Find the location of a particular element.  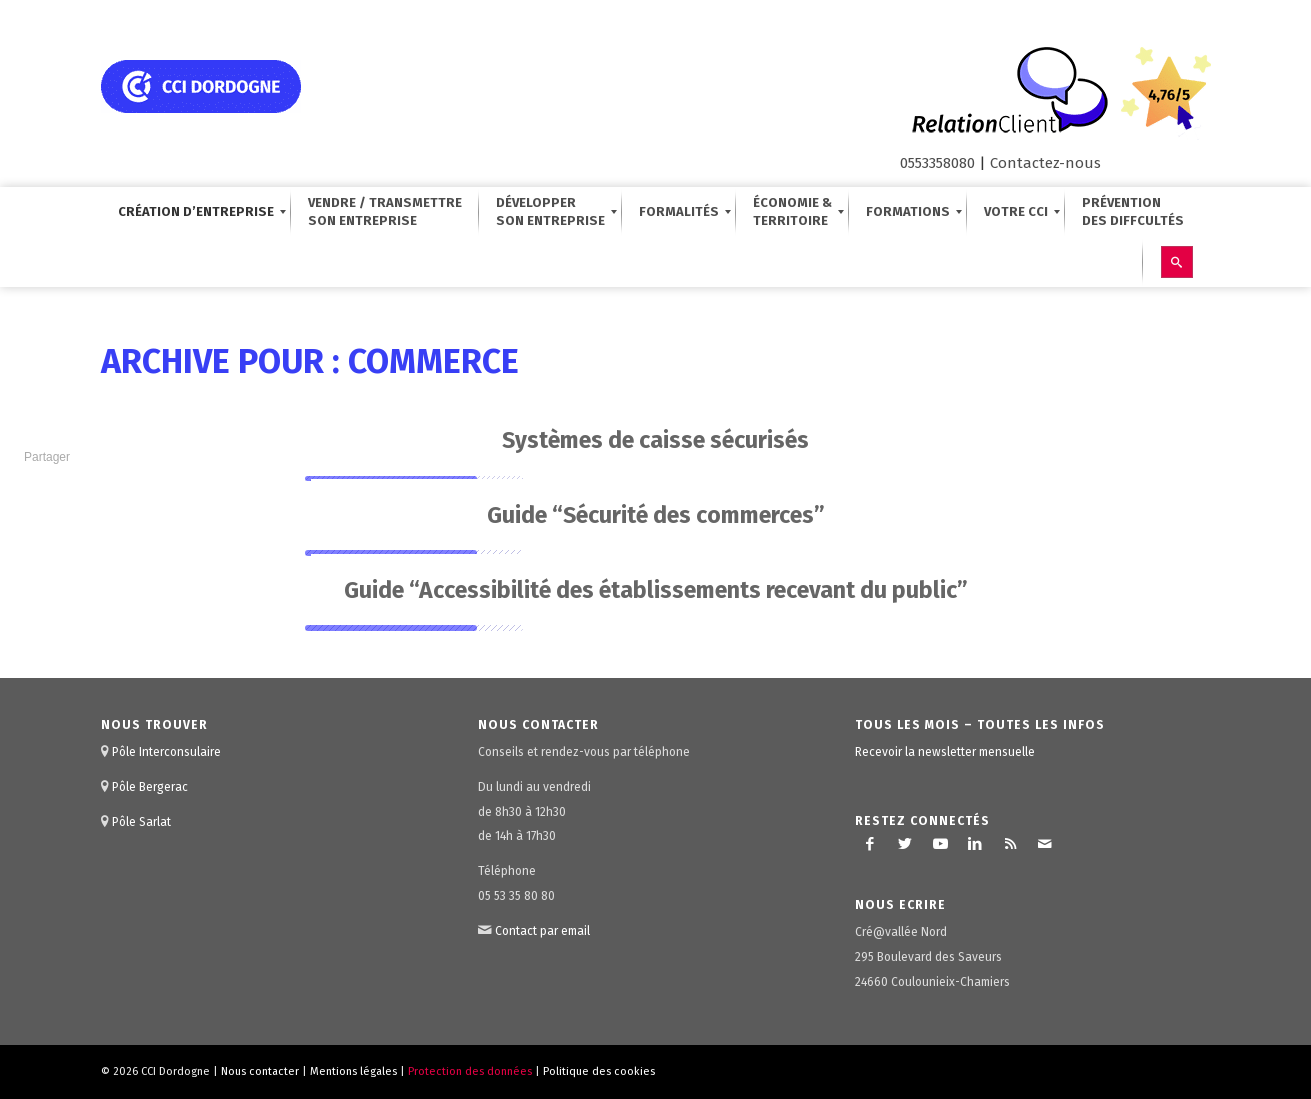

Nous contacter is located at coordinates (260, 1071).